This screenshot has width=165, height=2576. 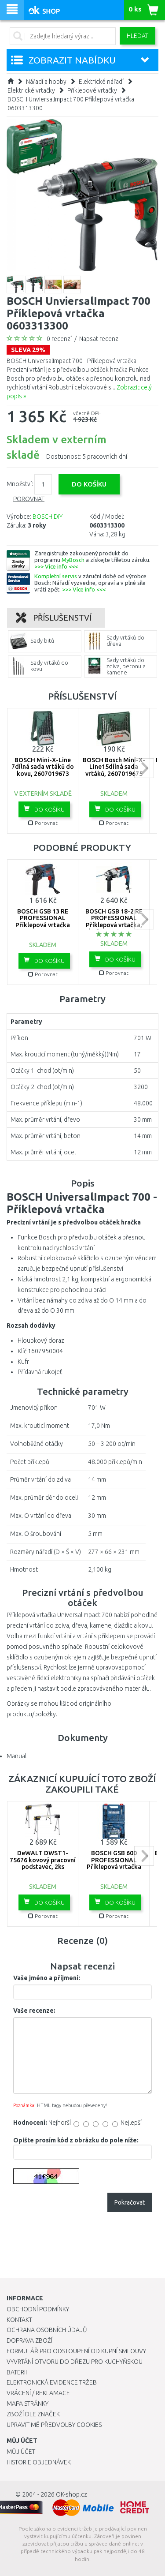 What do you see at coordinates (43, 1860) in the screenshot?
I see `DeWALT DWST1-75676 kovový pracovní podstavec, 2ks` at bounding box center [43, 1860].